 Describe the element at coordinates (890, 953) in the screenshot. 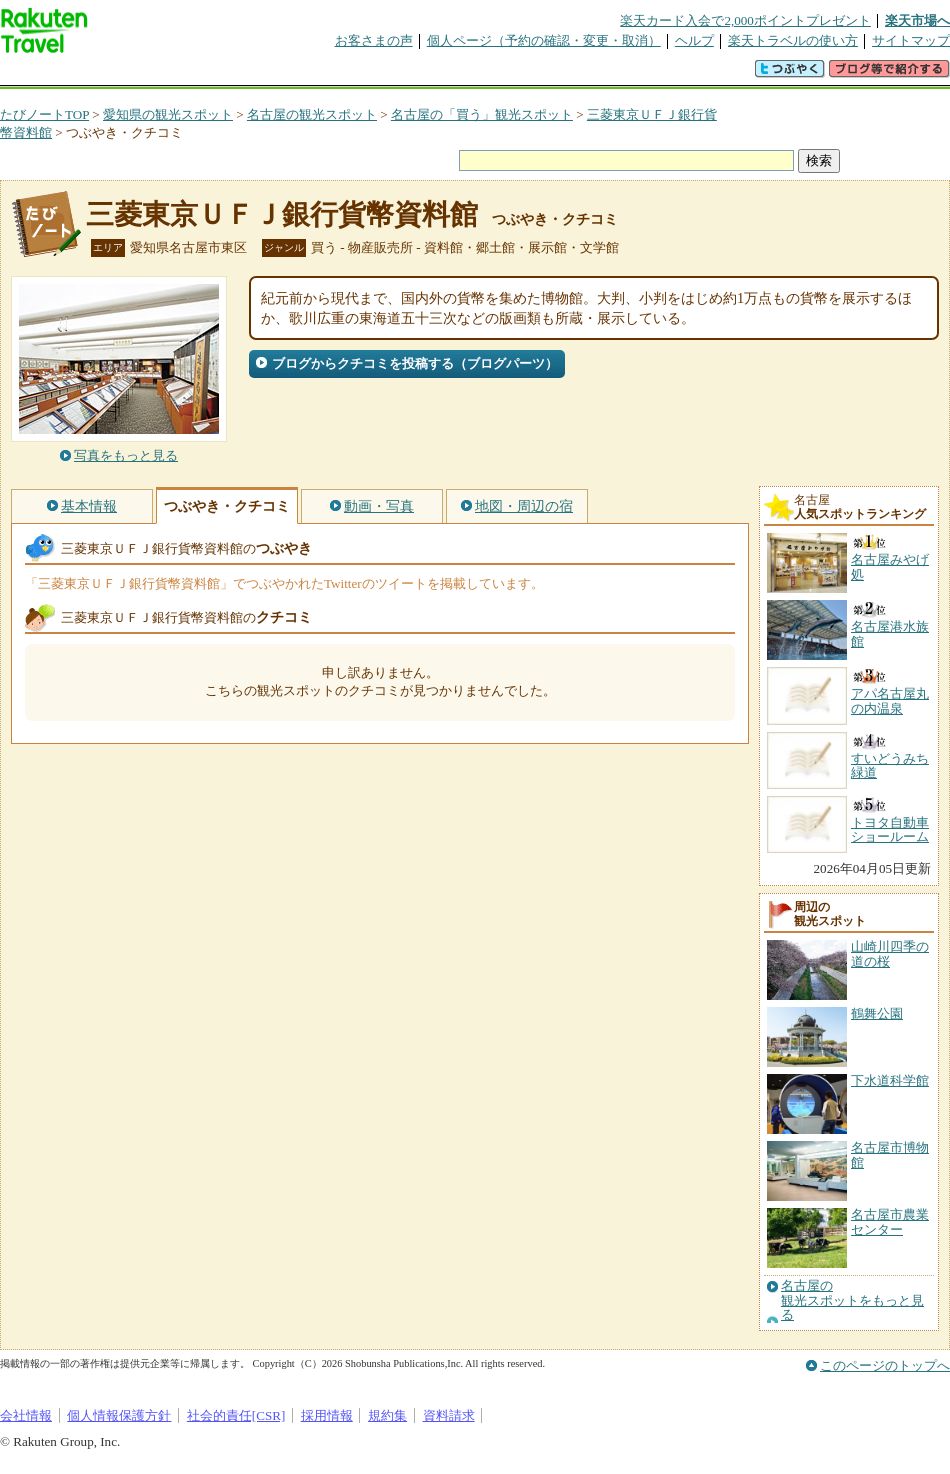

I see `山崎川四季の道の桜` at that location.